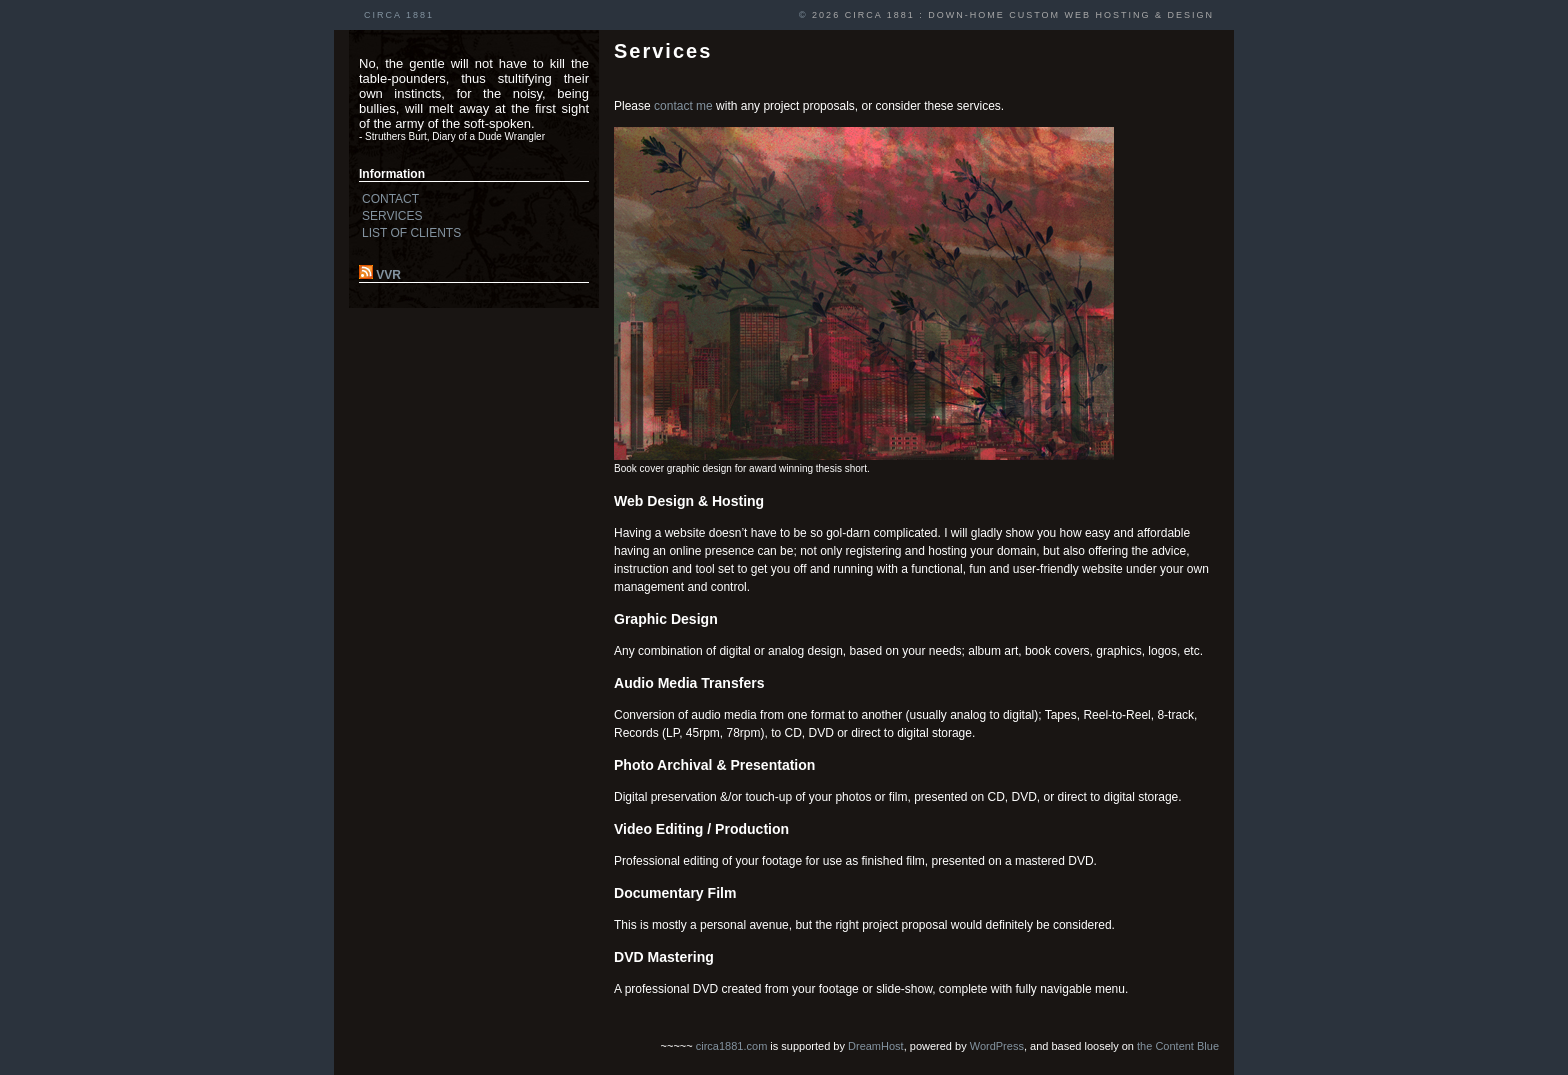 The width and height of the screenshot is (1568, 1075). Describe the element at coordinates (1178, 1046) in the screenshot. I see `the Content Blue` at that location.